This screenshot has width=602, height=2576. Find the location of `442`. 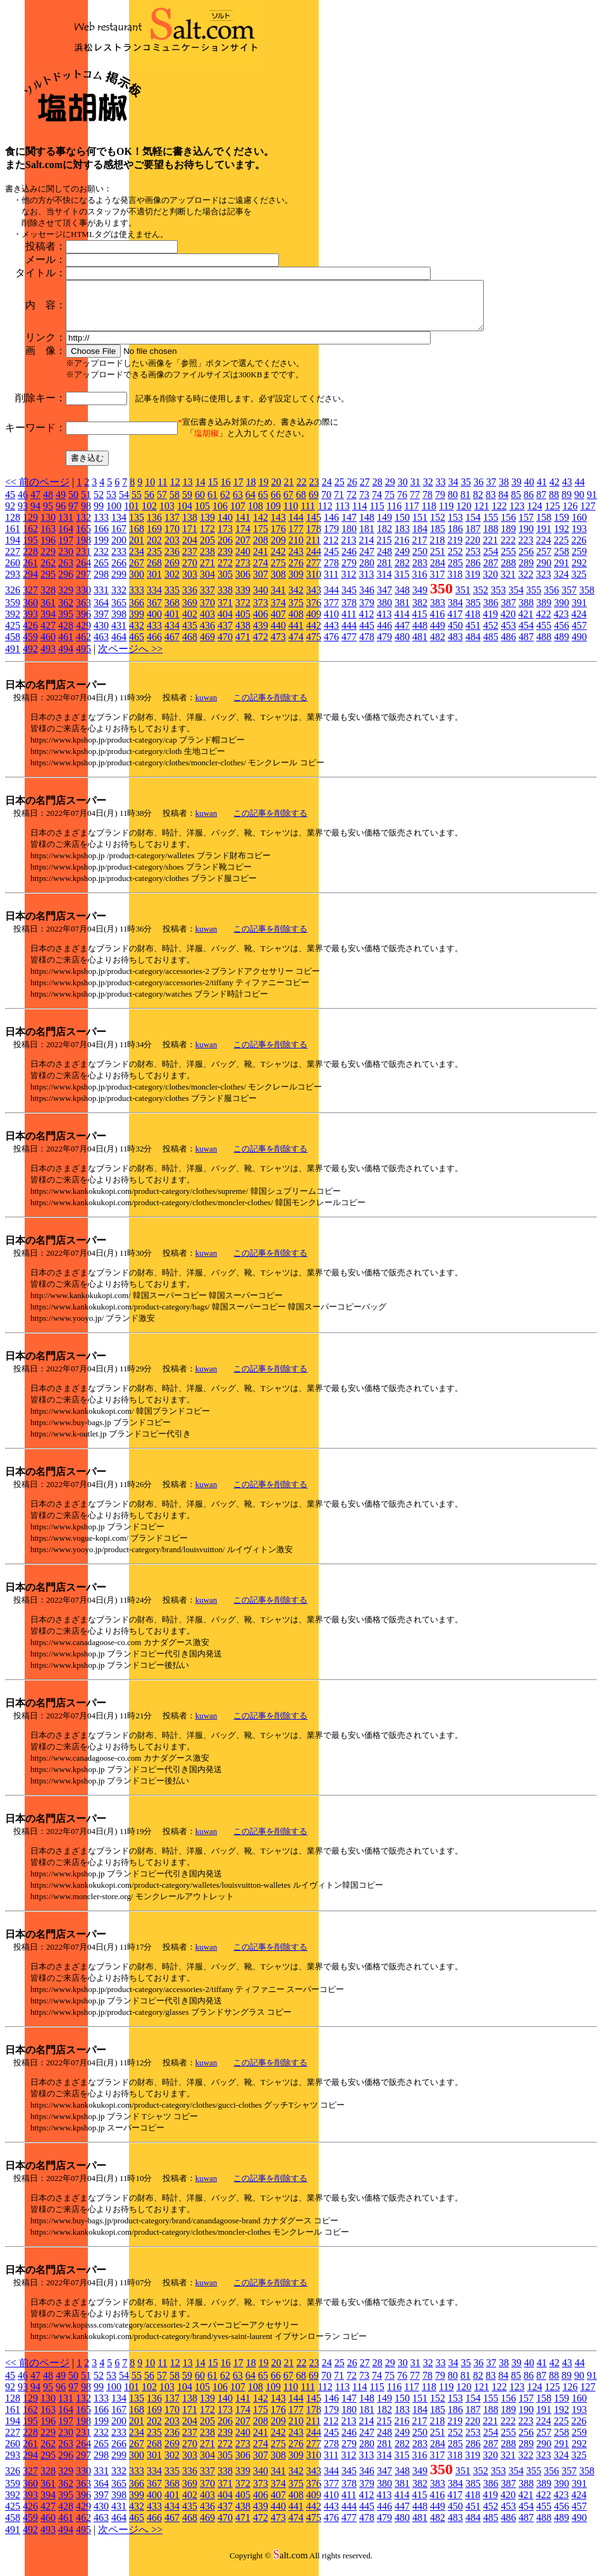

442 is located at coordinates (313, 634).